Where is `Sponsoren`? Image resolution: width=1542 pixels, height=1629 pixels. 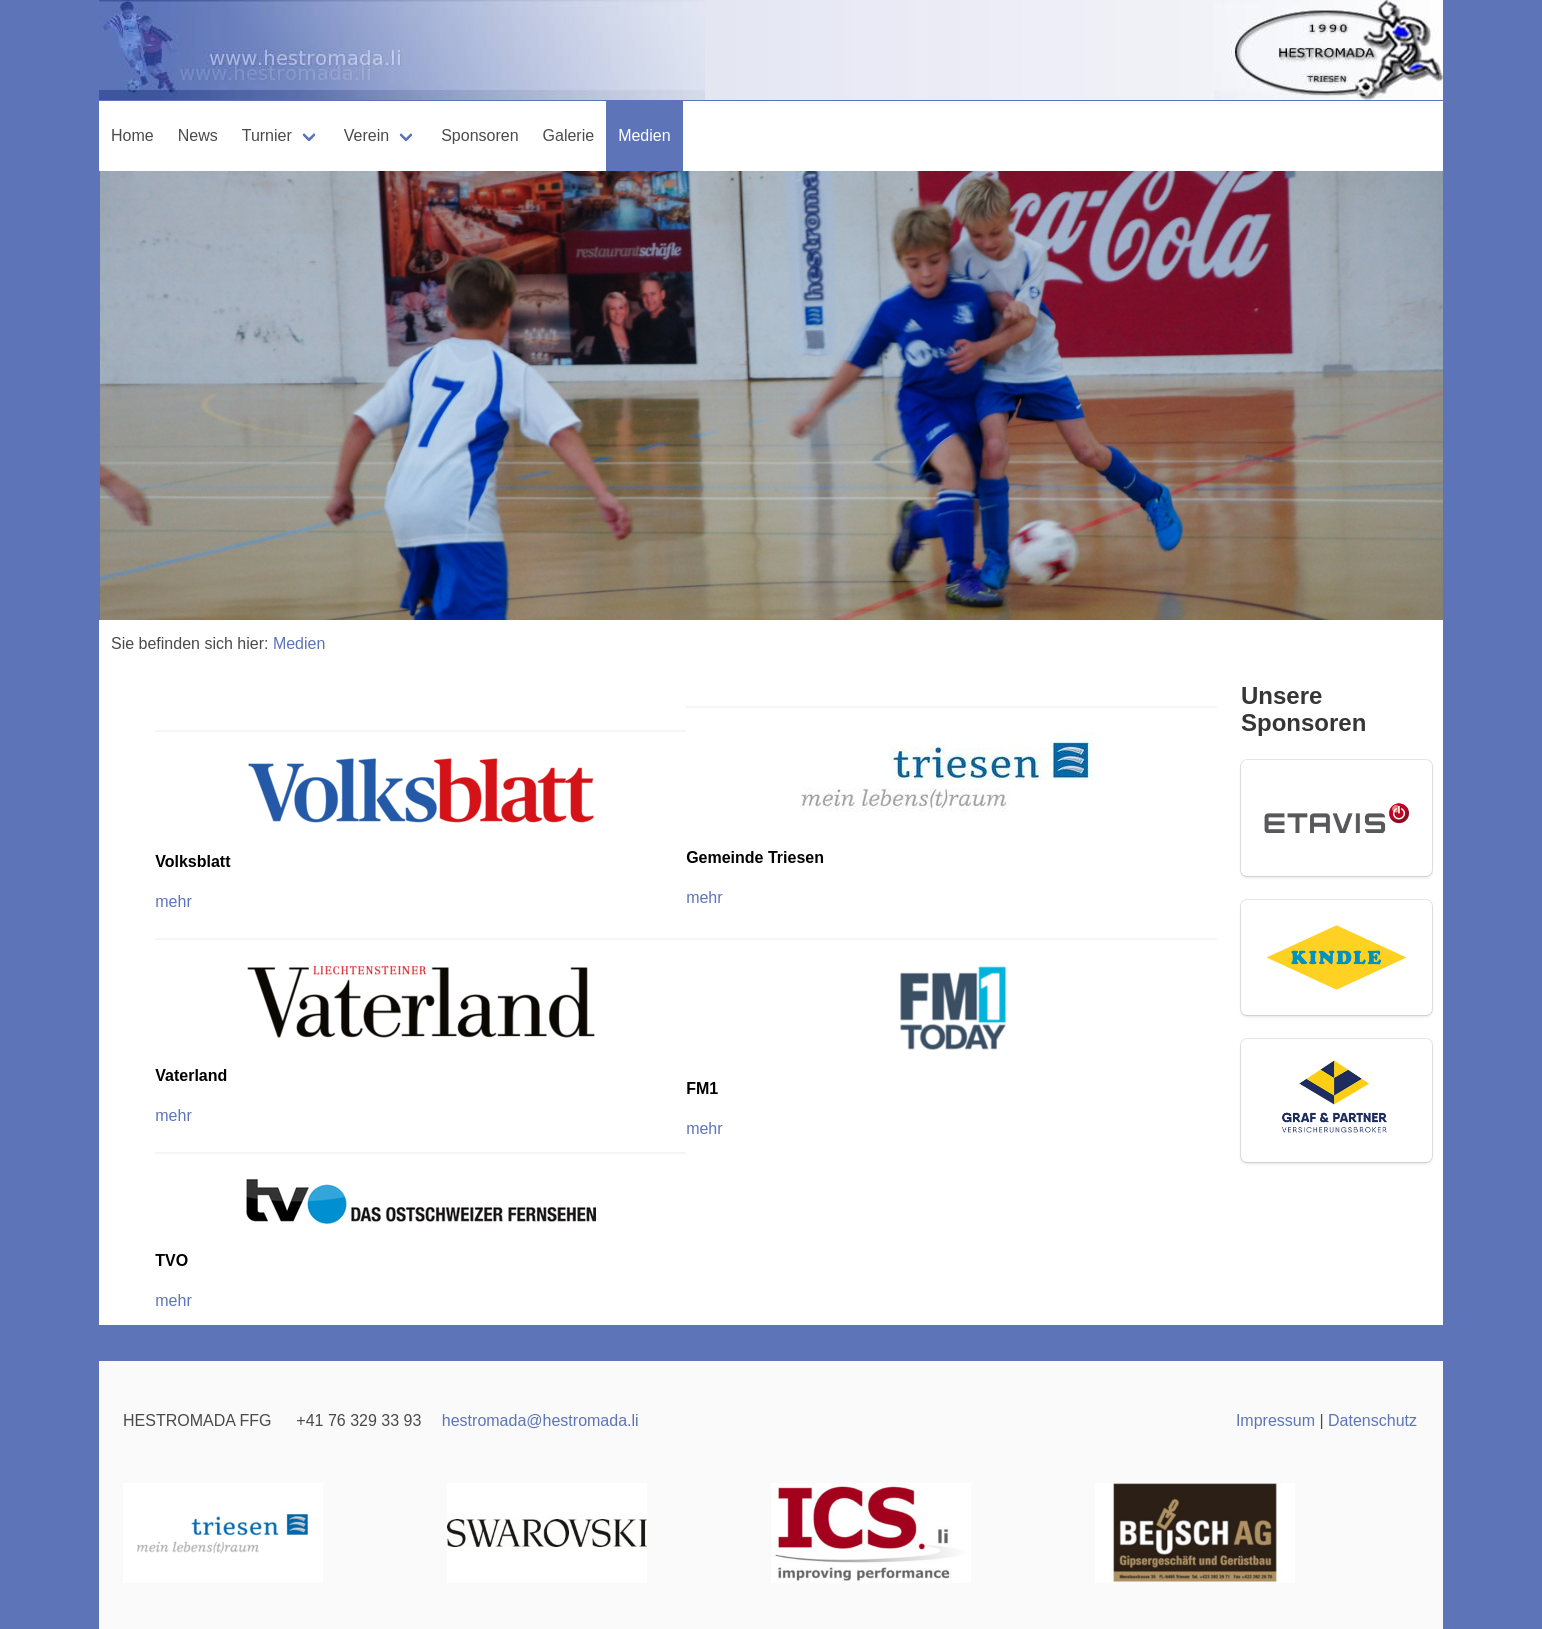 Sponsoren is located at coordinates (479, 135).